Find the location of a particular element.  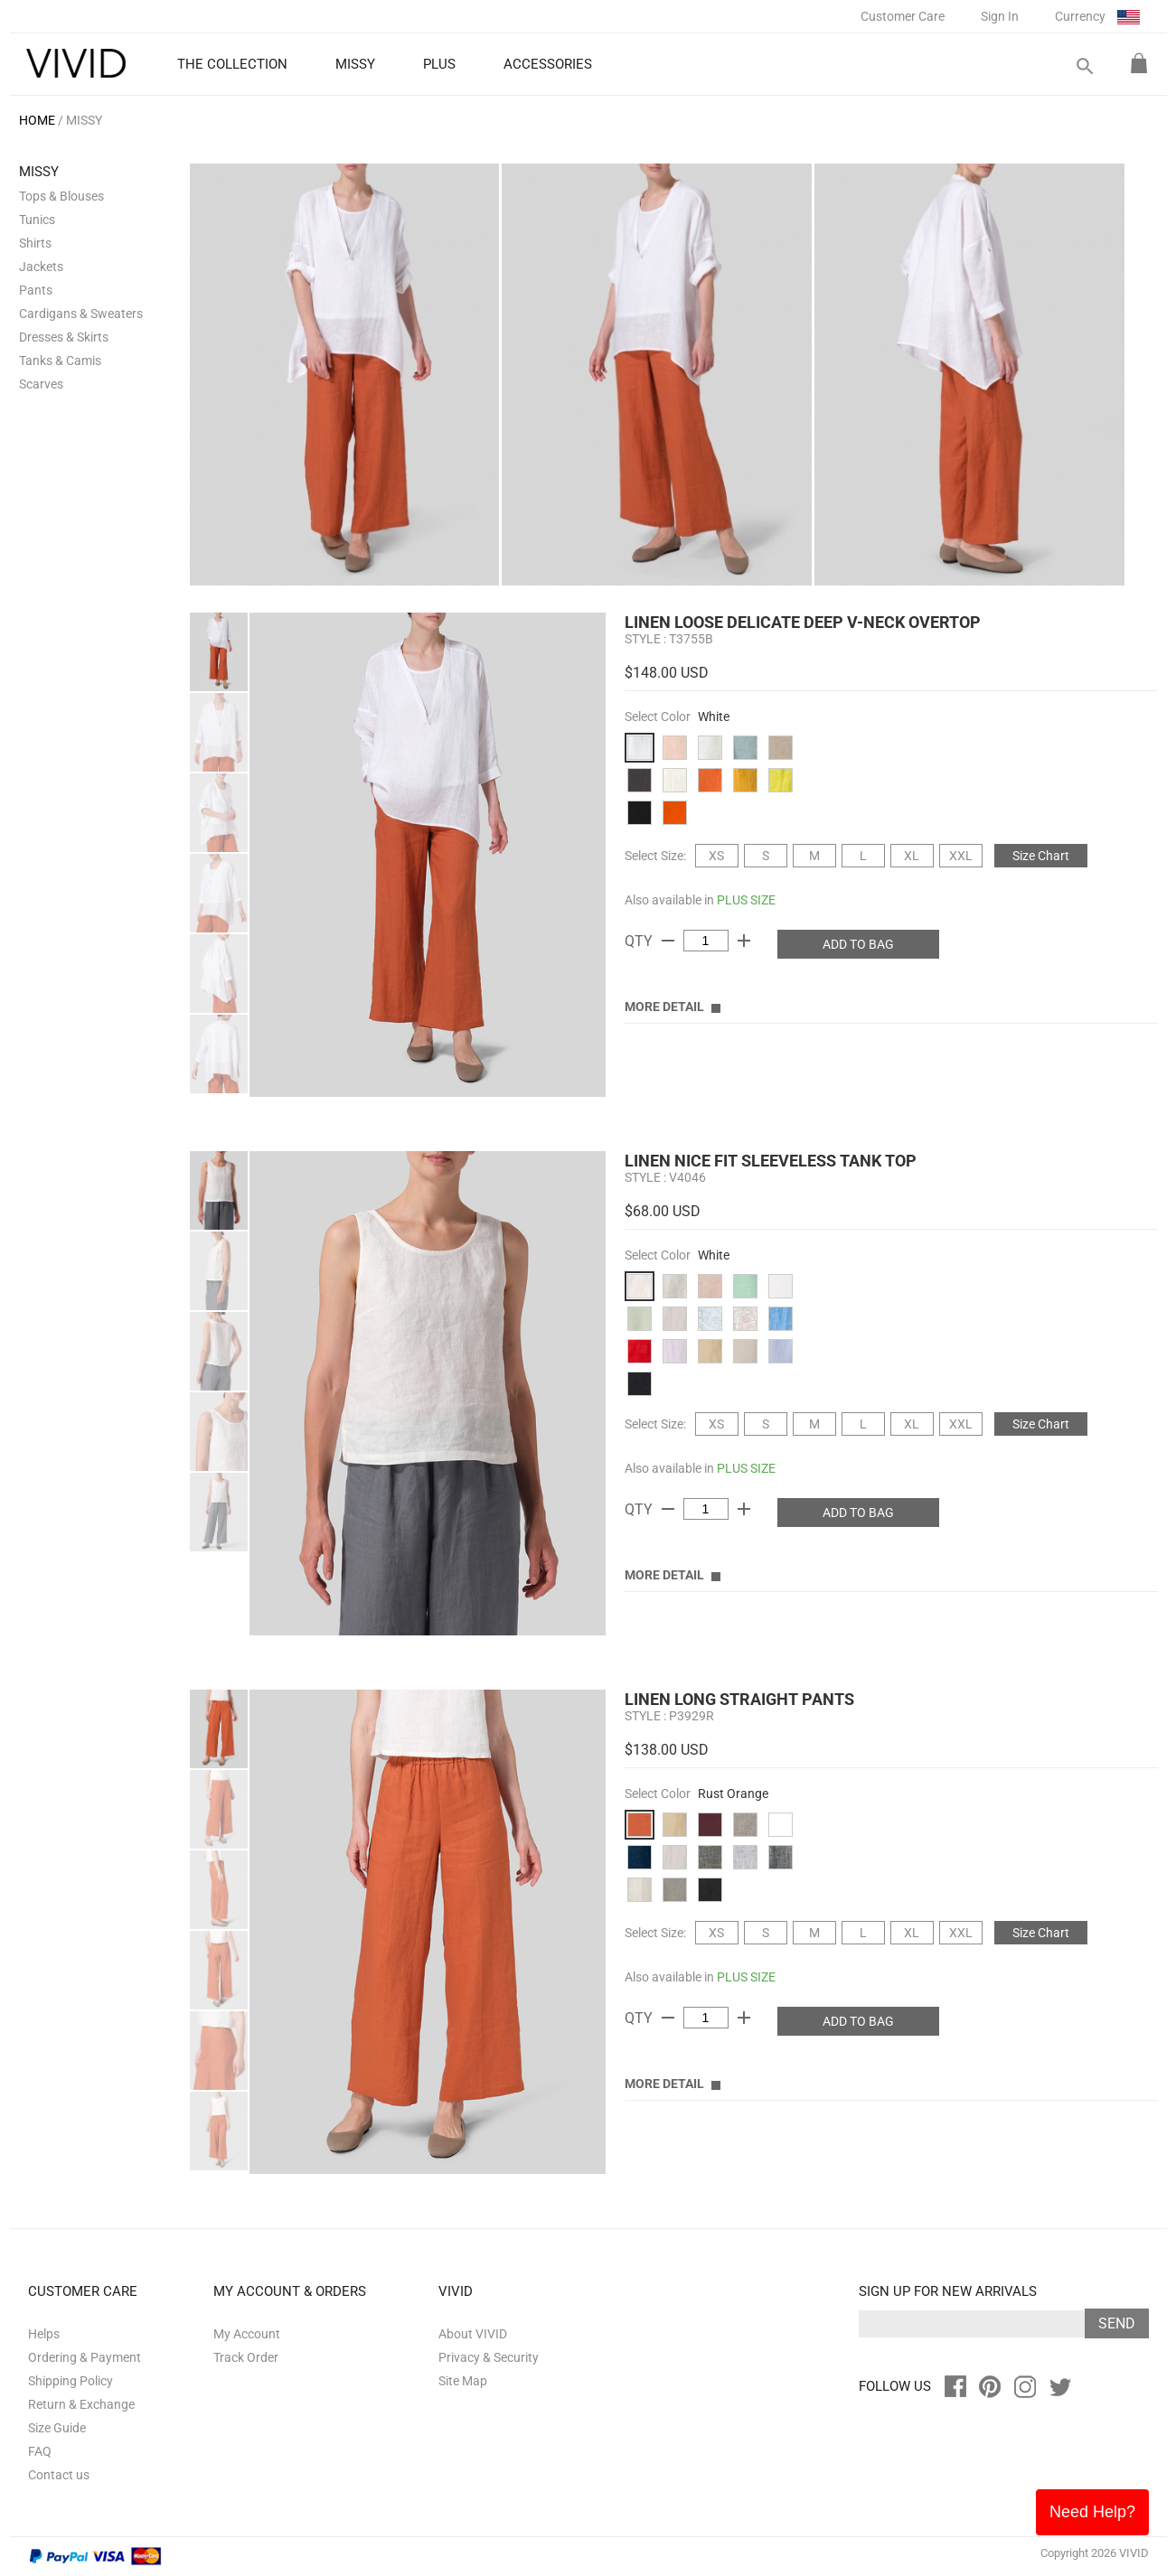

Tanks & Camis is located at coordinates (60, 360).